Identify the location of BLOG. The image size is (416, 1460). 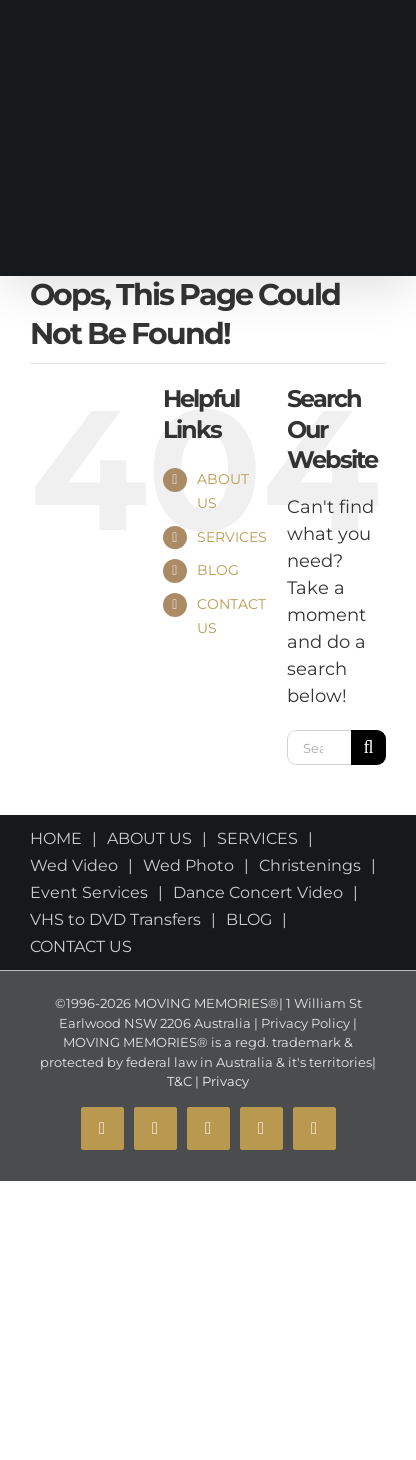
(218, 570).